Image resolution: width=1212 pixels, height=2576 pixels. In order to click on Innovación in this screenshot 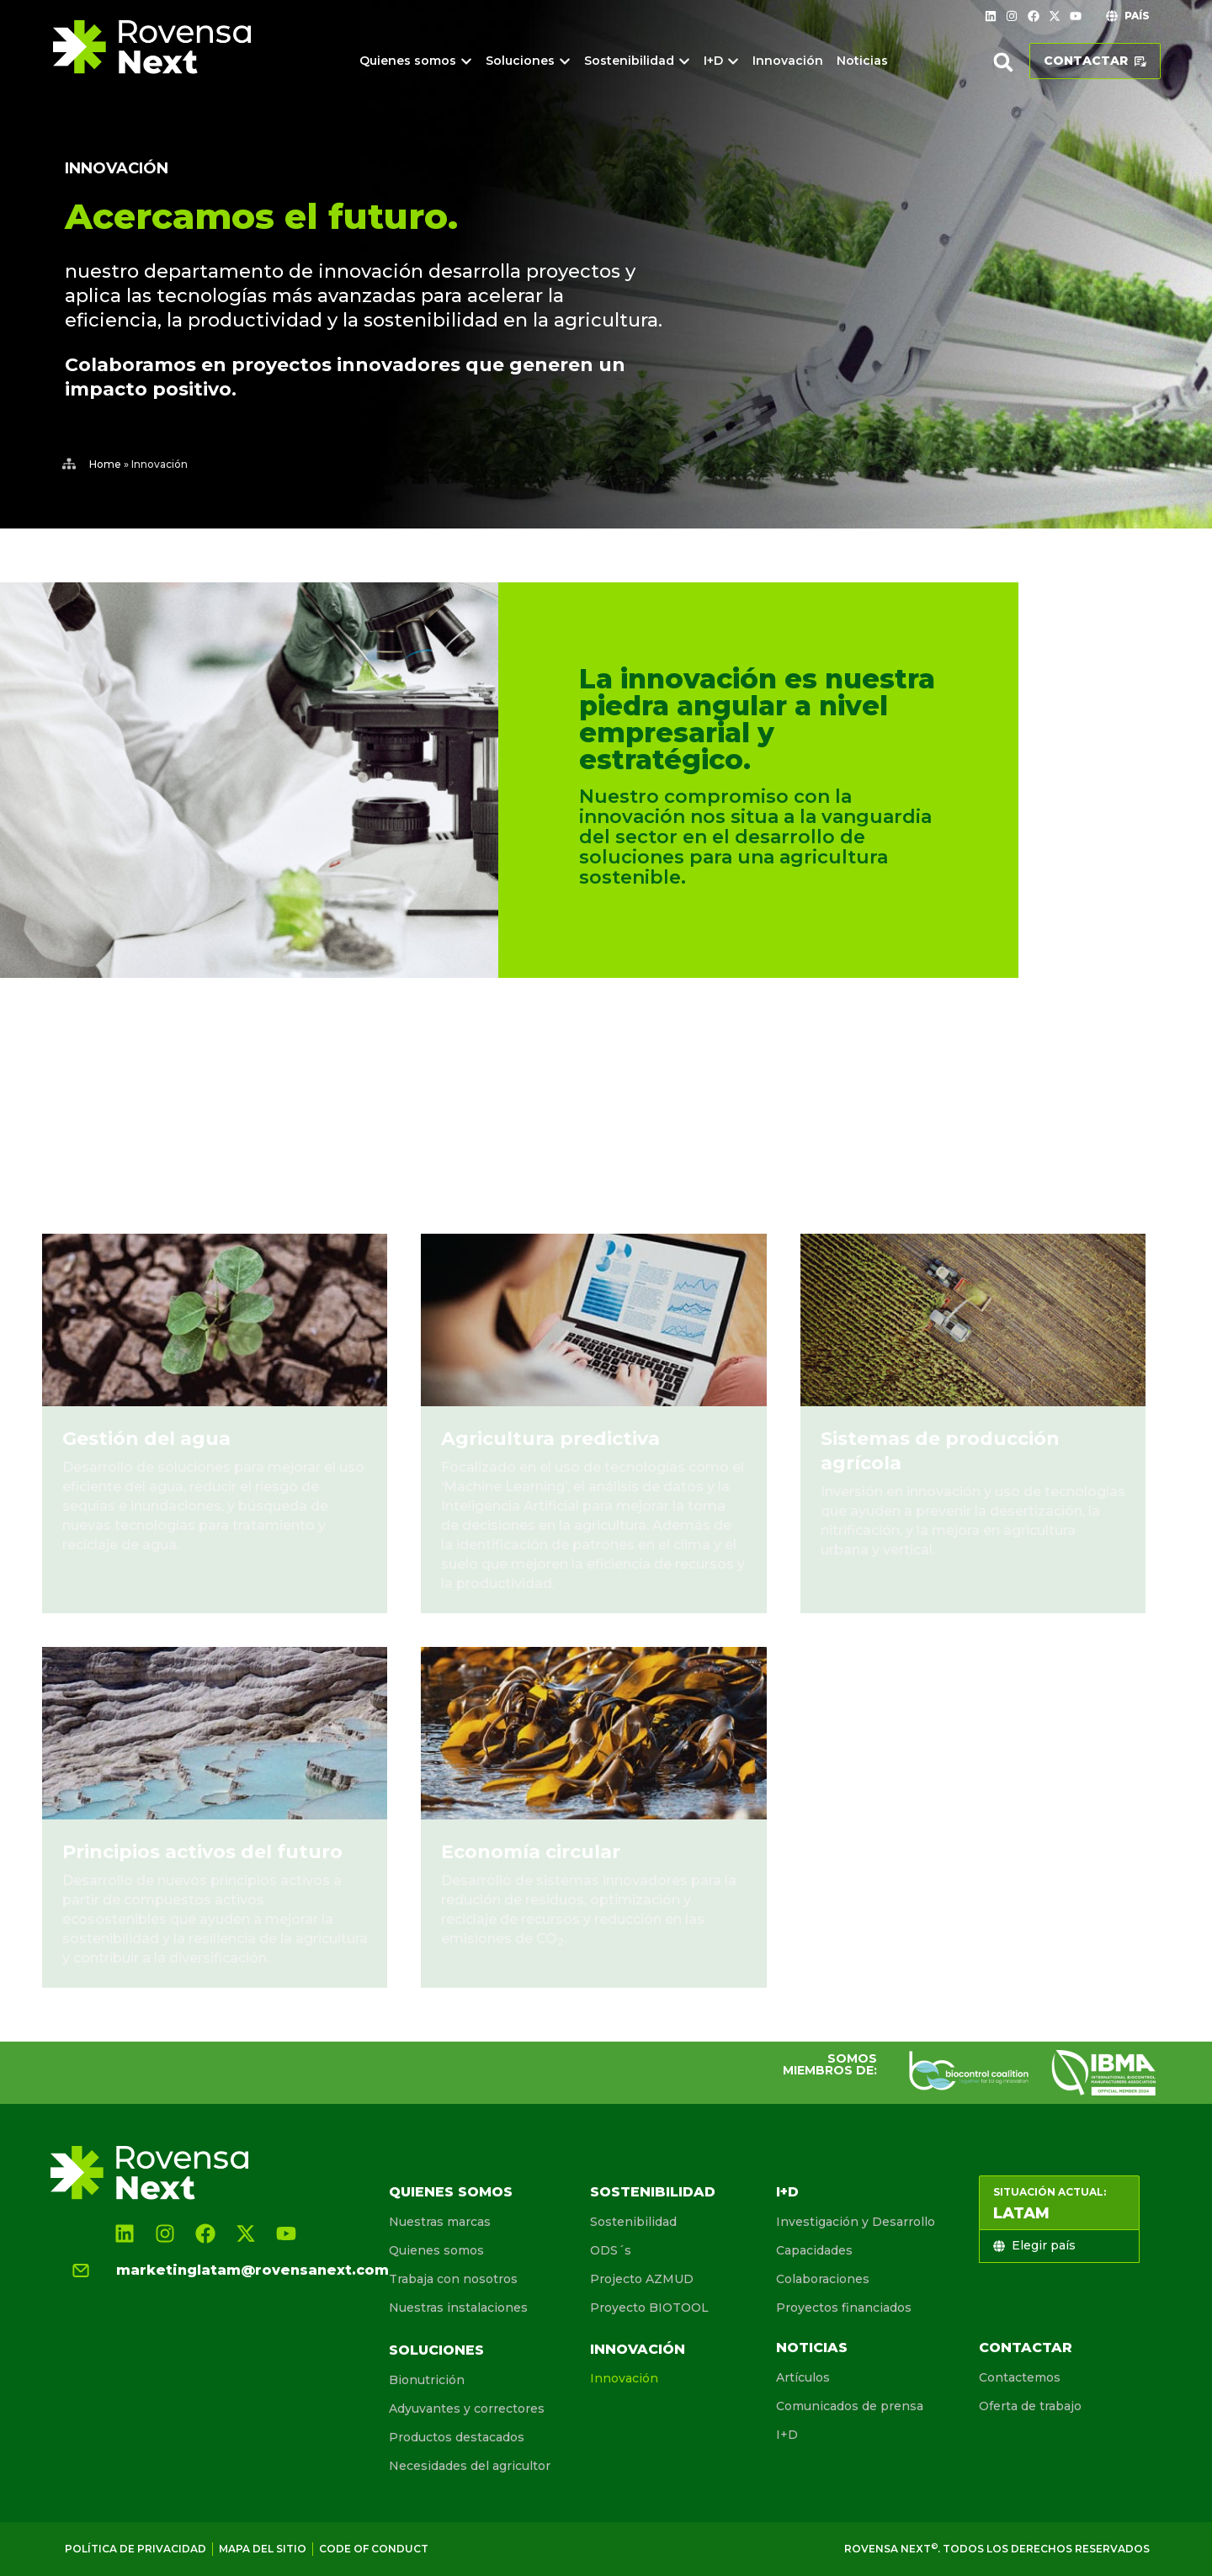, I will do `click(637, 2349)`.